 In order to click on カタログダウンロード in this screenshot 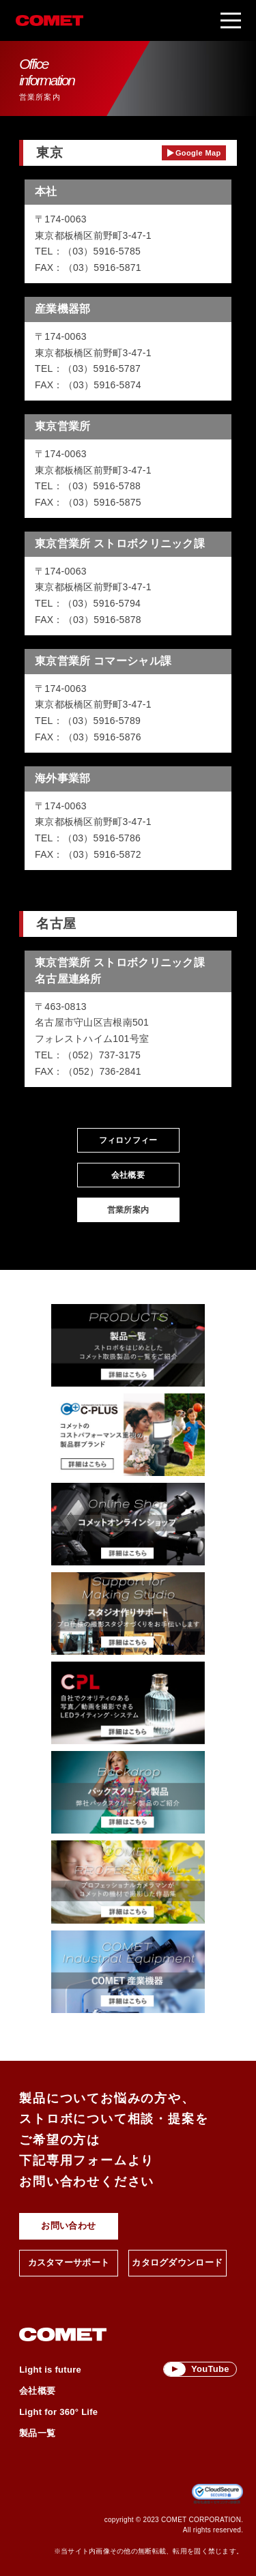, I will do `click(177, 2262)`.